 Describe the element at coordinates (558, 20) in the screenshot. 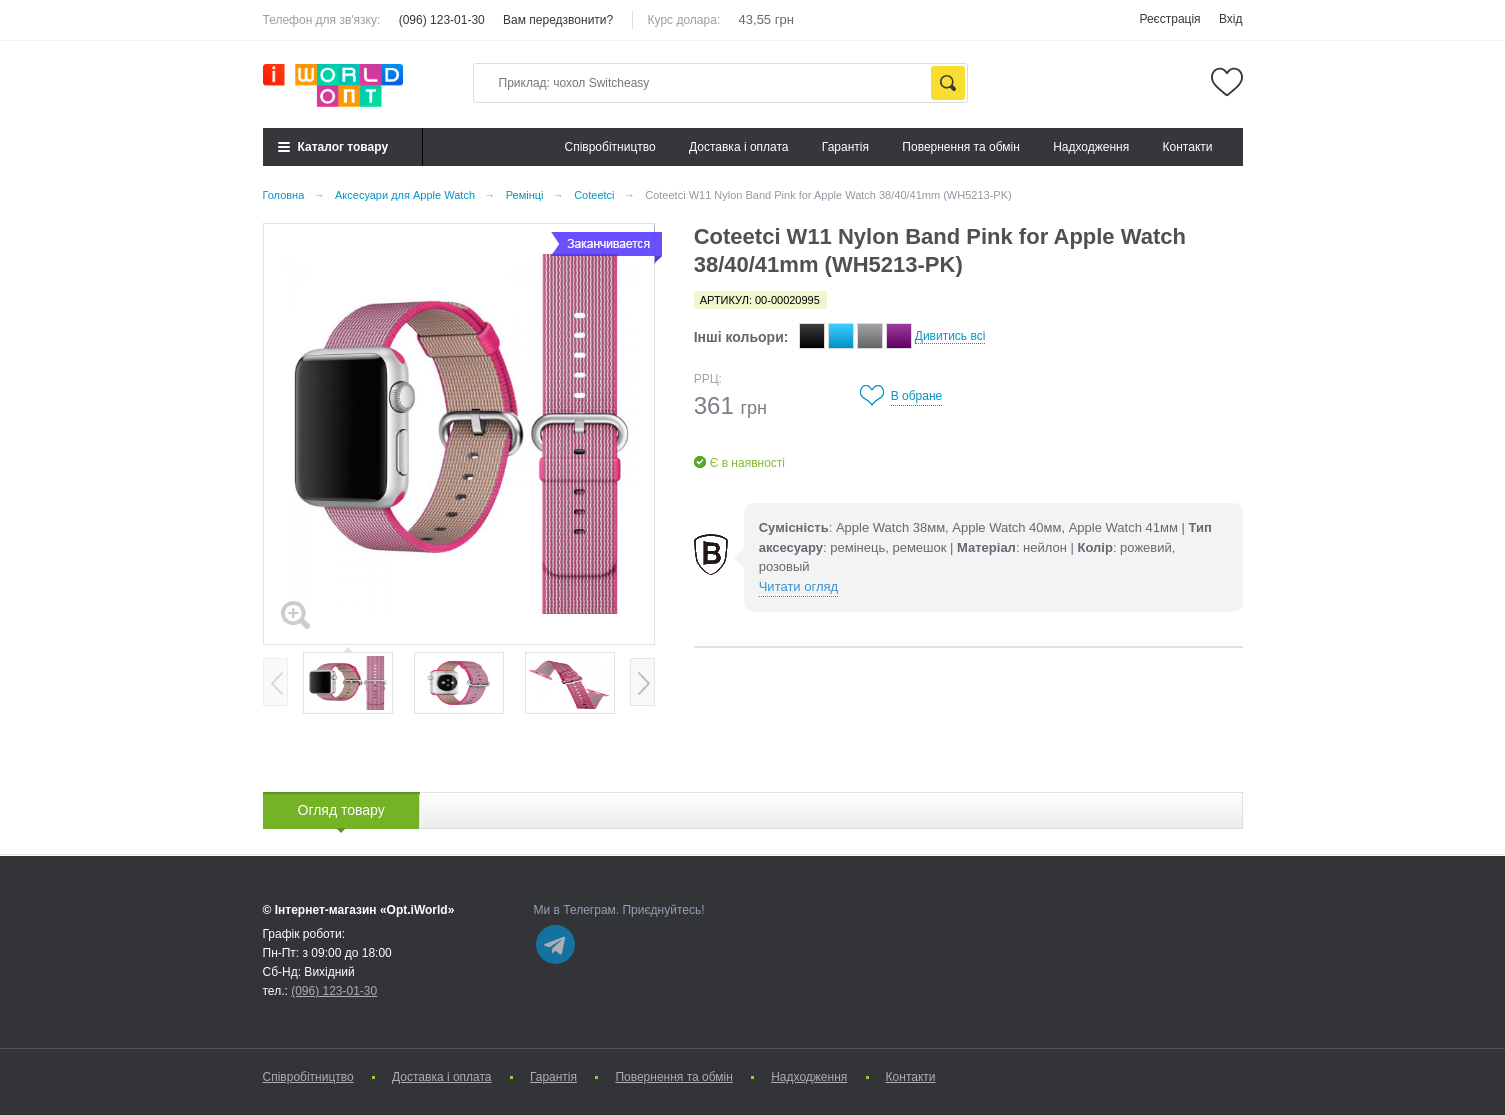

I see `Вам передзвонити?` at that location.